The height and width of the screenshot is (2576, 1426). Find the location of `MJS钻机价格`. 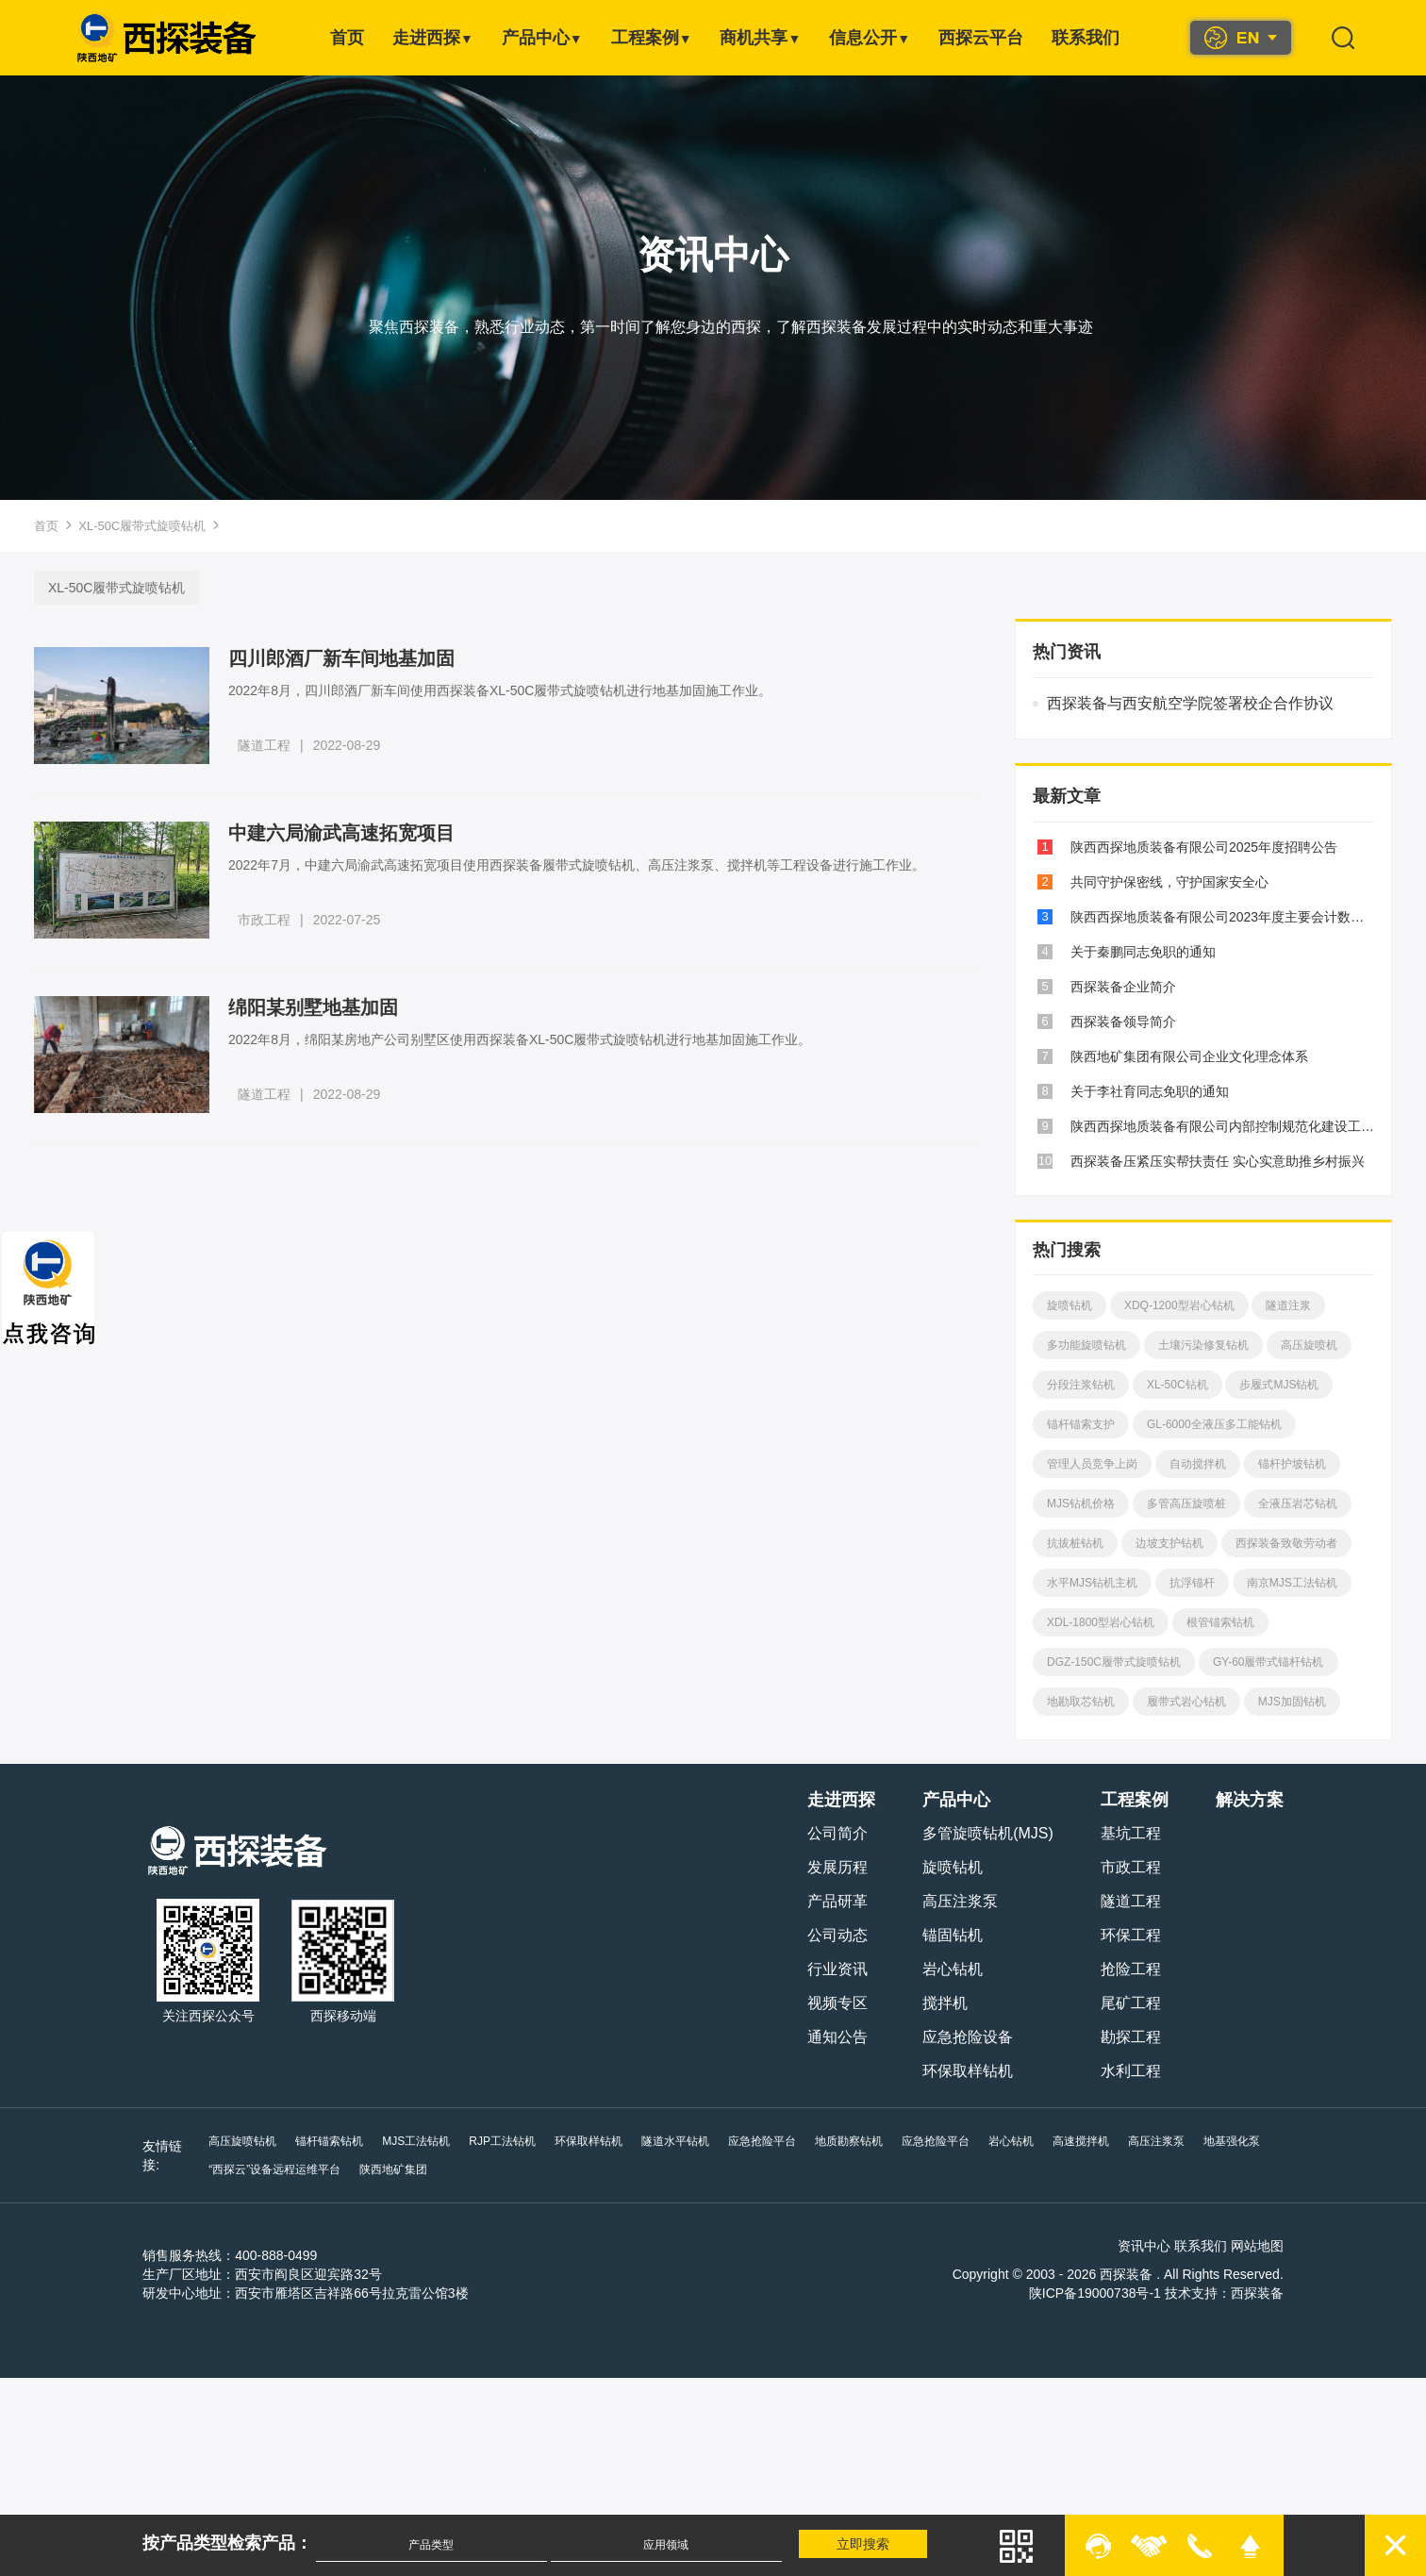

MJS钻机价格 is located at coordinates (1079, 1503).